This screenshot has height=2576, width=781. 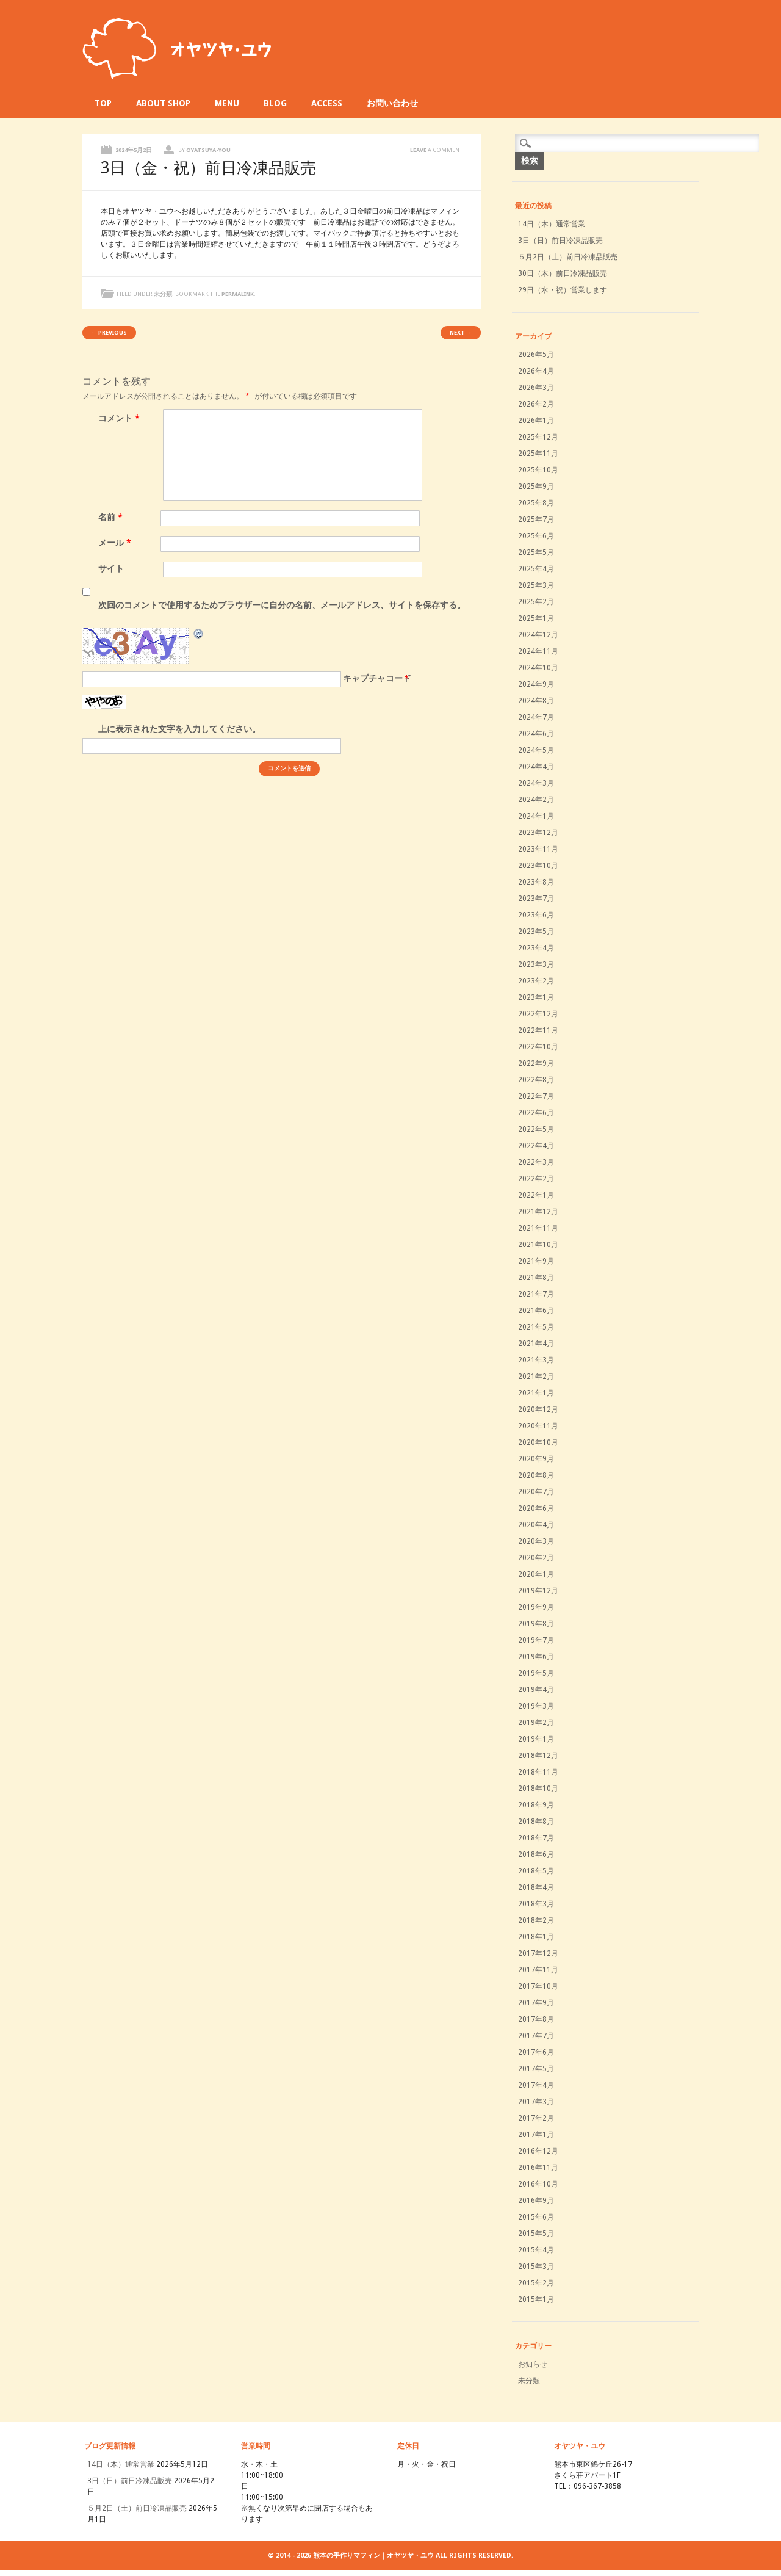 I want to click on oyatsuya-you, so click(x=208, y=150).